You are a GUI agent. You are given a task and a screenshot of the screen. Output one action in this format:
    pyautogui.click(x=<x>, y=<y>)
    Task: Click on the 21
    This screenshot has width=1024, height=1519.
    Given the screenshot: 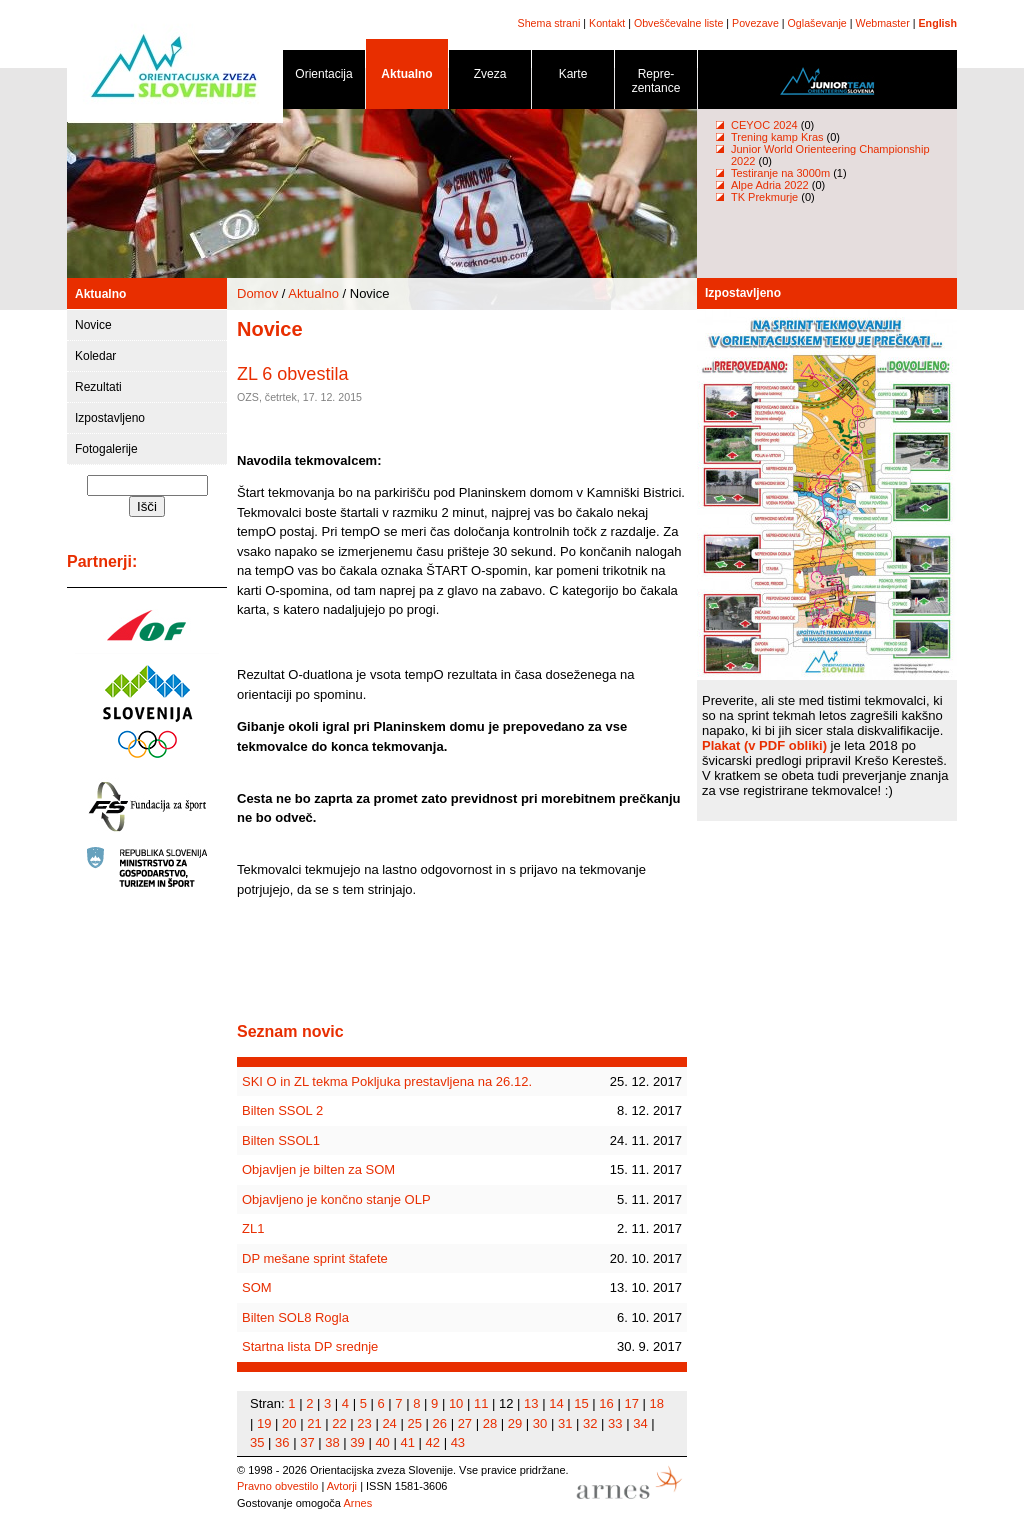 What is the action you would take?
    pyautogui.click(x=314, y=1423)
    